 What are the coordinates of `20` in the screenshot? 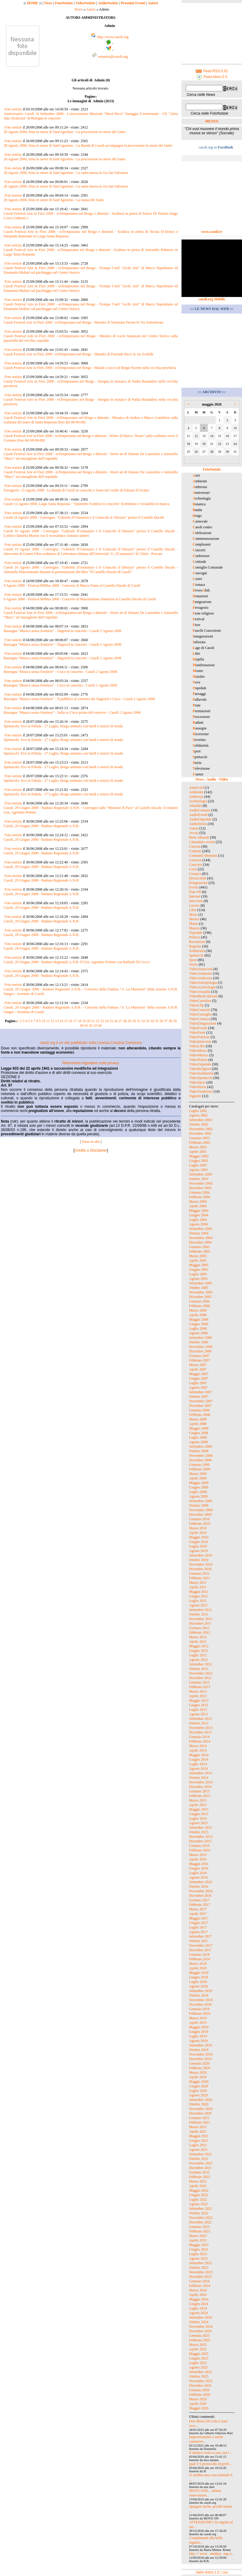 It's located at (88, 1021).